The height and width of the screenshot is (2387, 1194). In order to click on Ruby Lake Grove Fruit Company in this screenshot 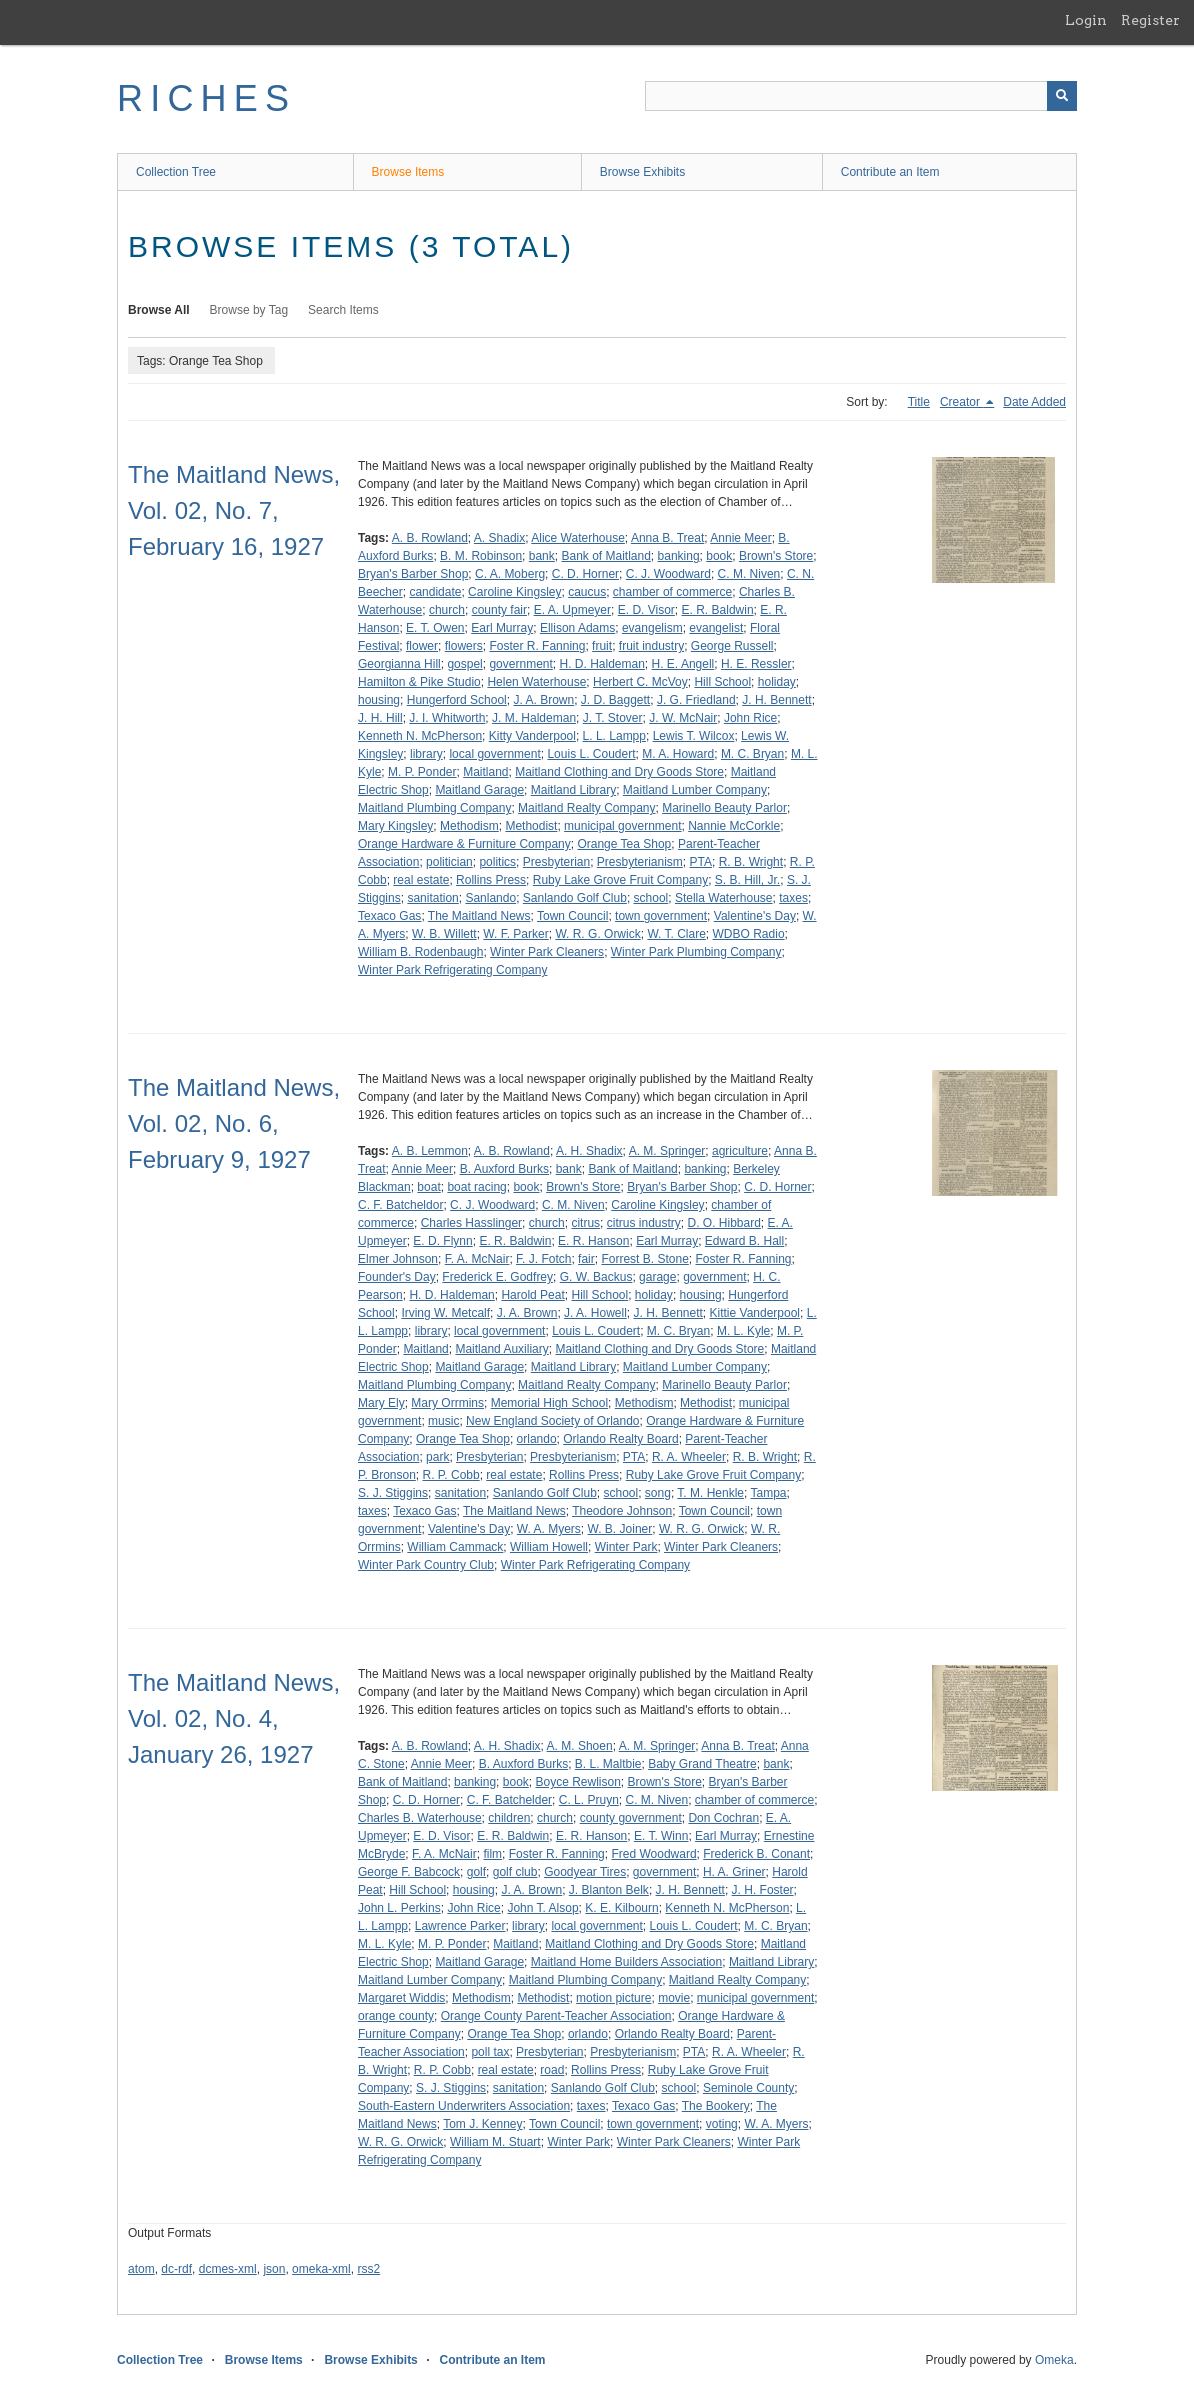, I will do `click(620, 880)`.